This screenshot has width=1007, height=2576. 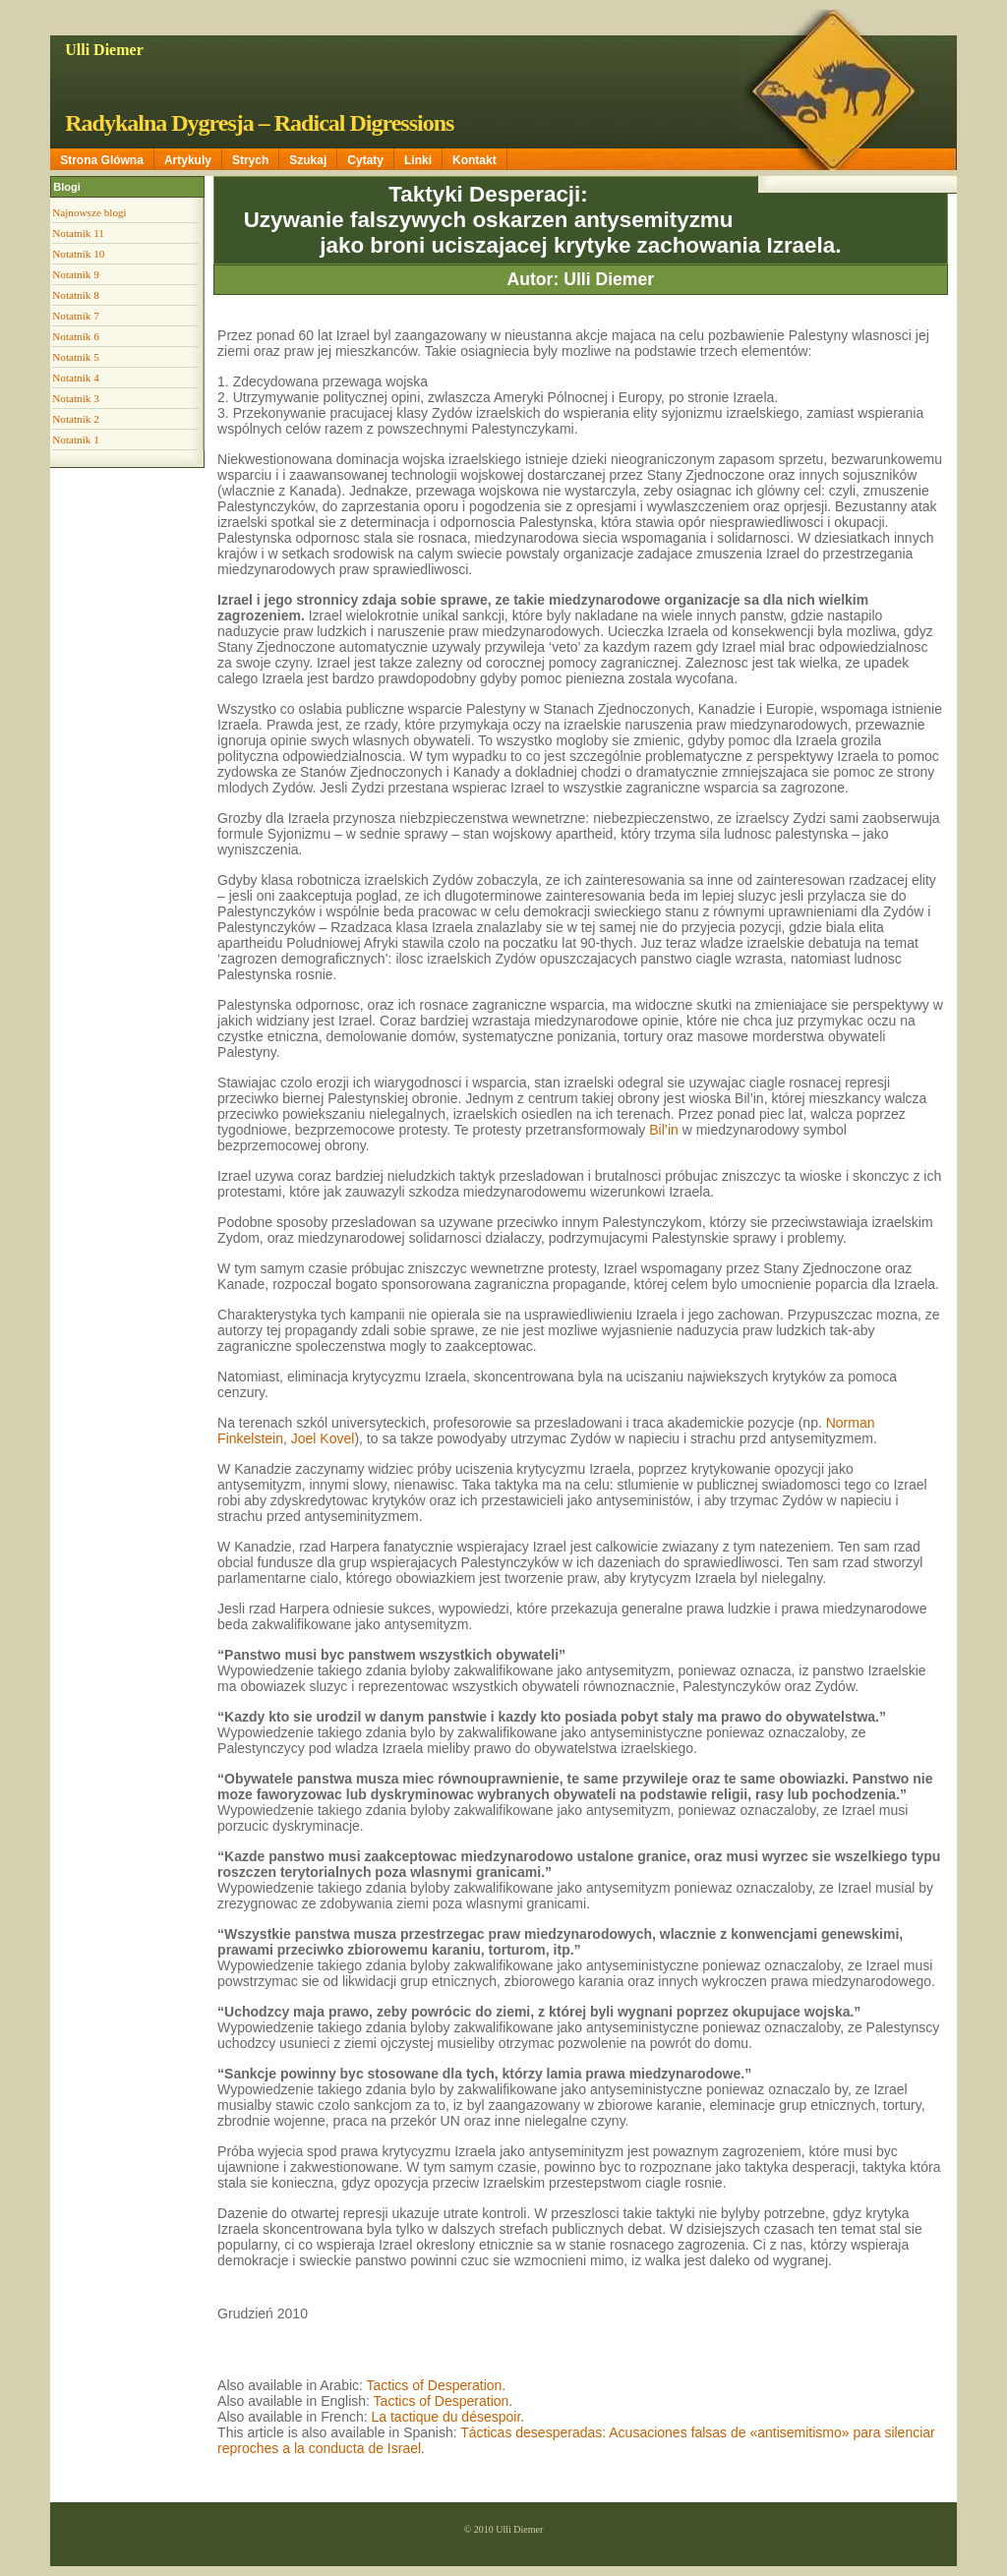 I want to click on Notatnik 9, so click(x=75, y=274).